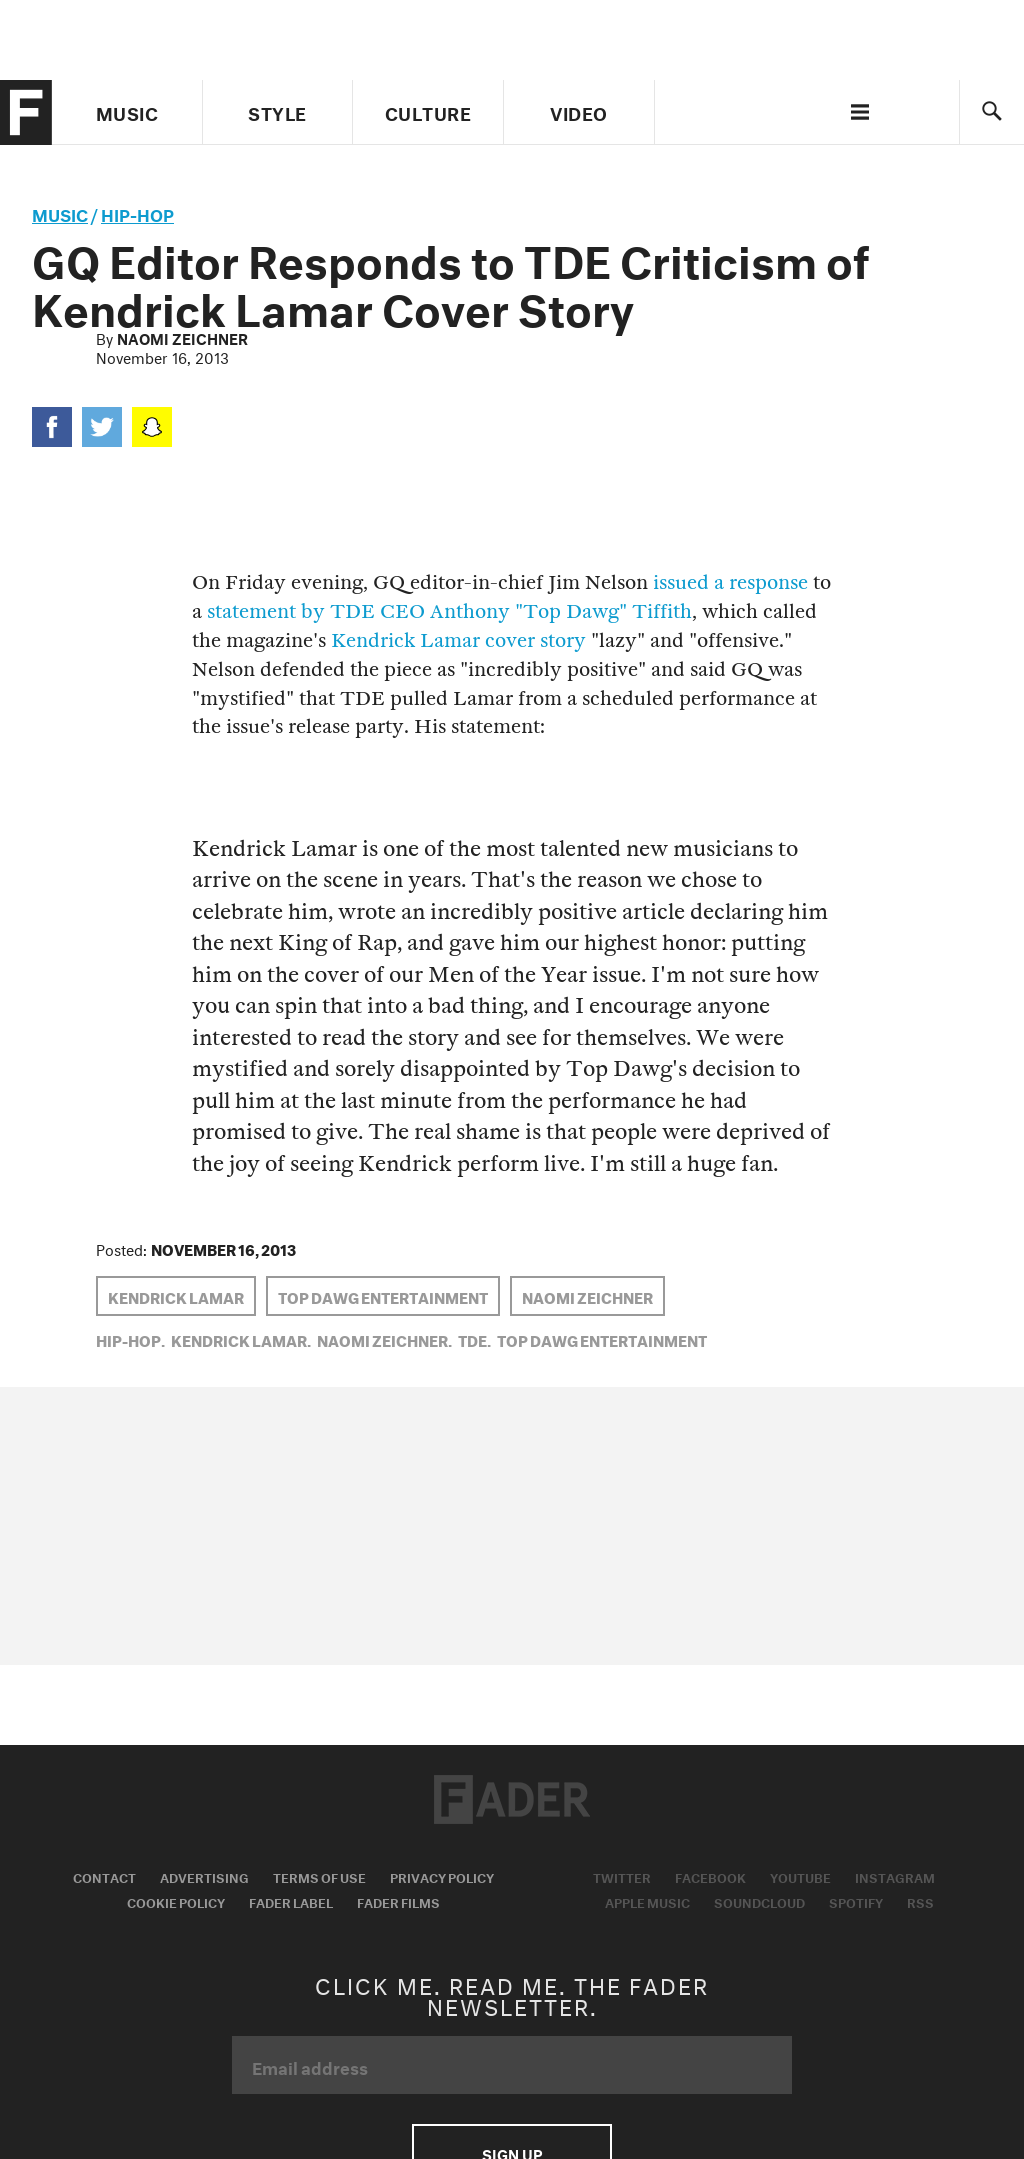 Image resolution: width=1024 pixels, height=2159 pixels. Describe the element at coordinates (730, 582) in the screenshot. I see `issued a response` at that location.